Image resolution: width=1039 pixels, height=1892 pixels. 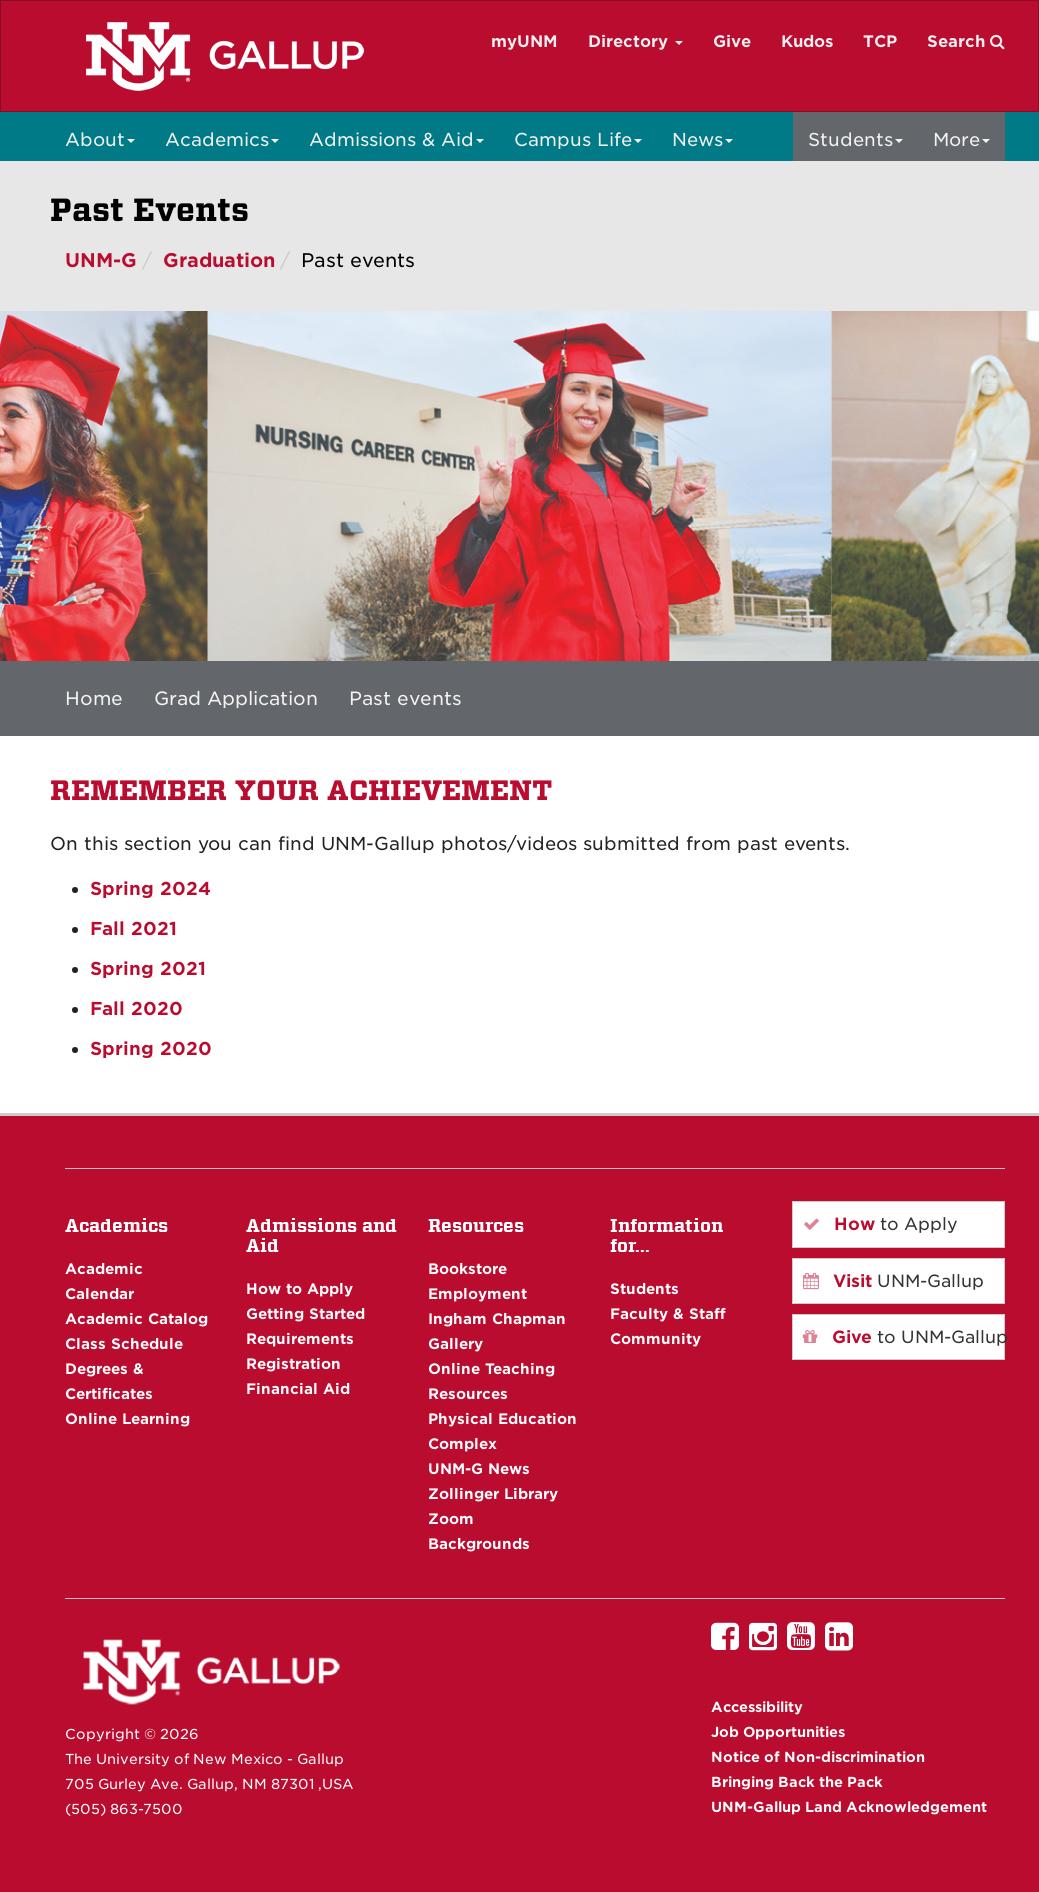 What do you see at coordinates (493, 1493) in the screenshot?
I see `Zollinger Library` at bounding box center [493, 1493].